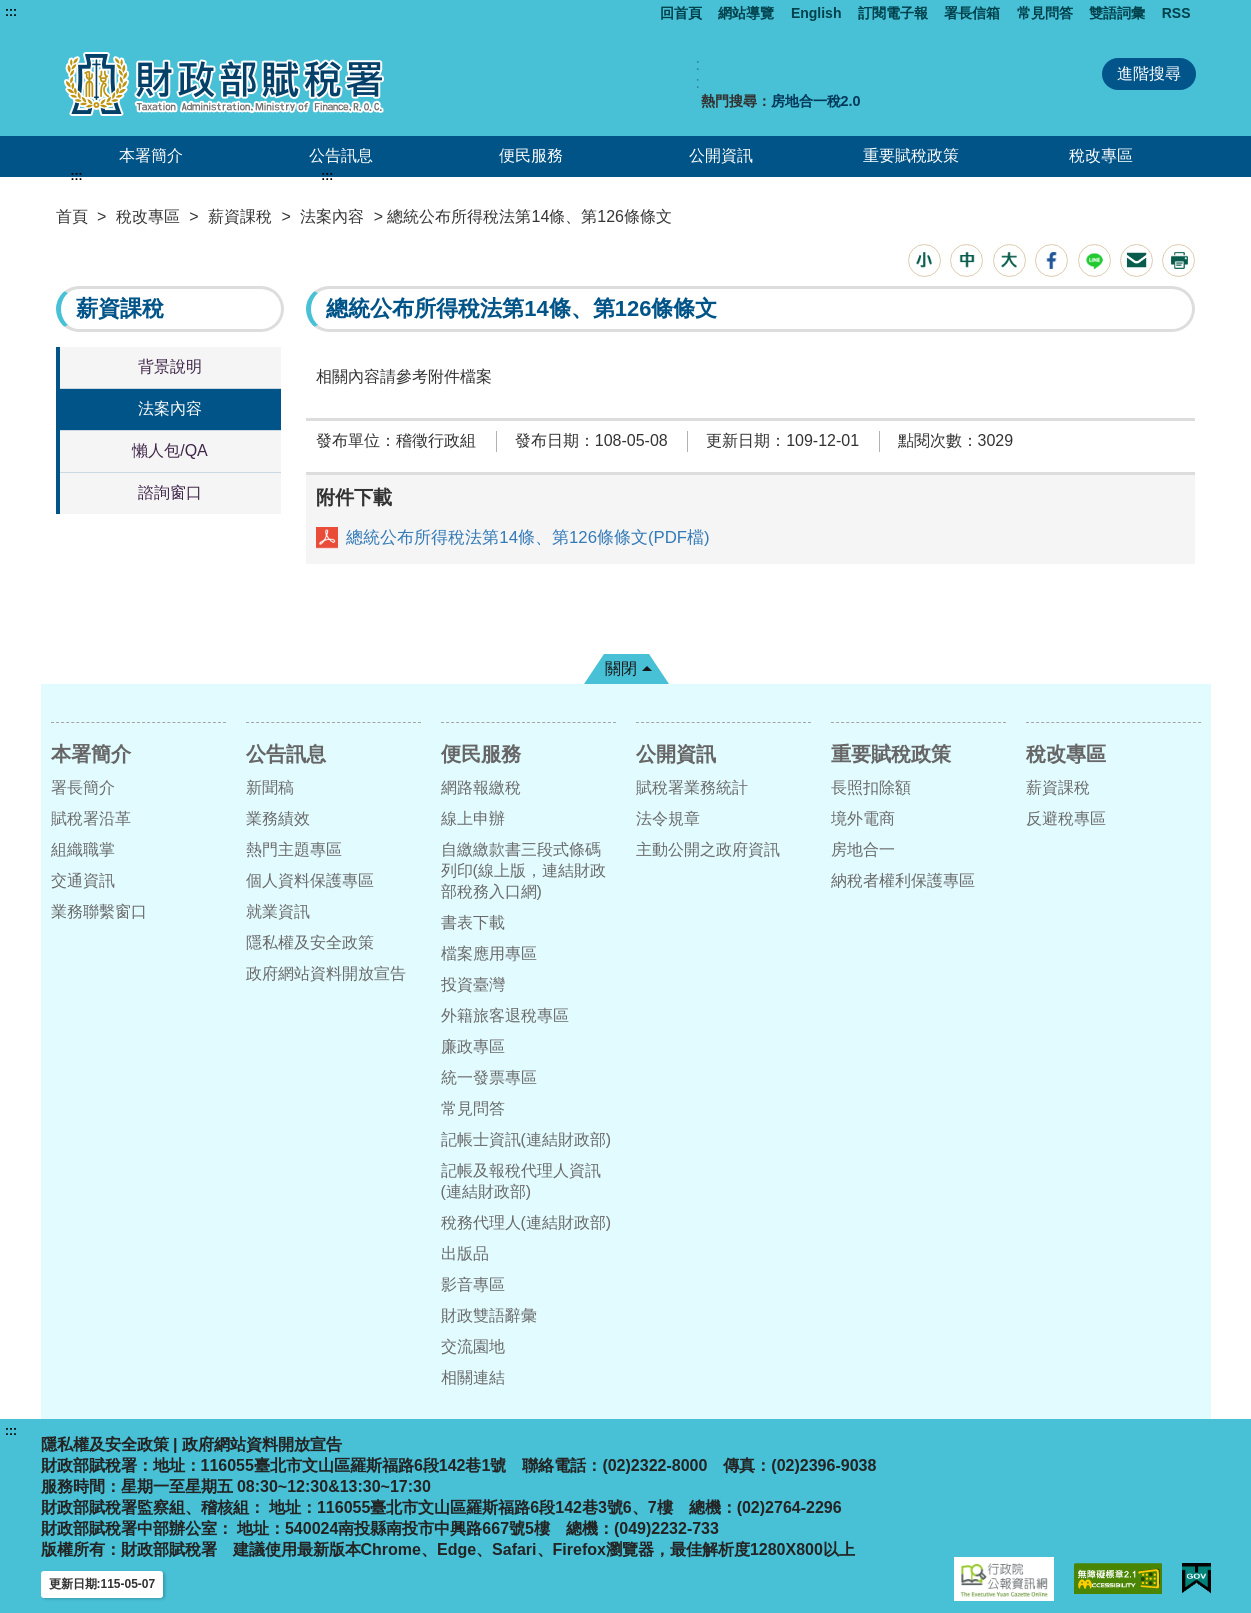 The height and width of the screenshot is (1613, 1251). I want to click on 薪資課稅, so click(240, 216).